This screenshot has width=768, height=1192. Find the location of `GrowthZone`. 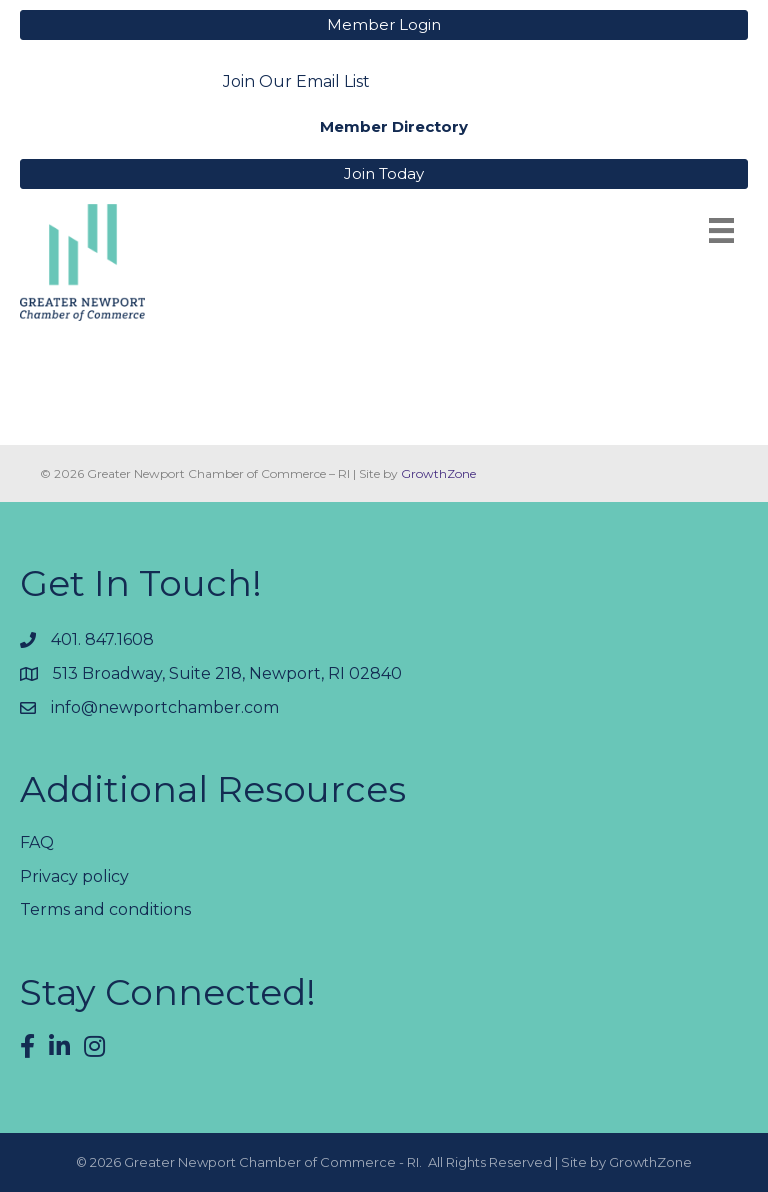

GrowthZone is located at coordinates (438, 473).